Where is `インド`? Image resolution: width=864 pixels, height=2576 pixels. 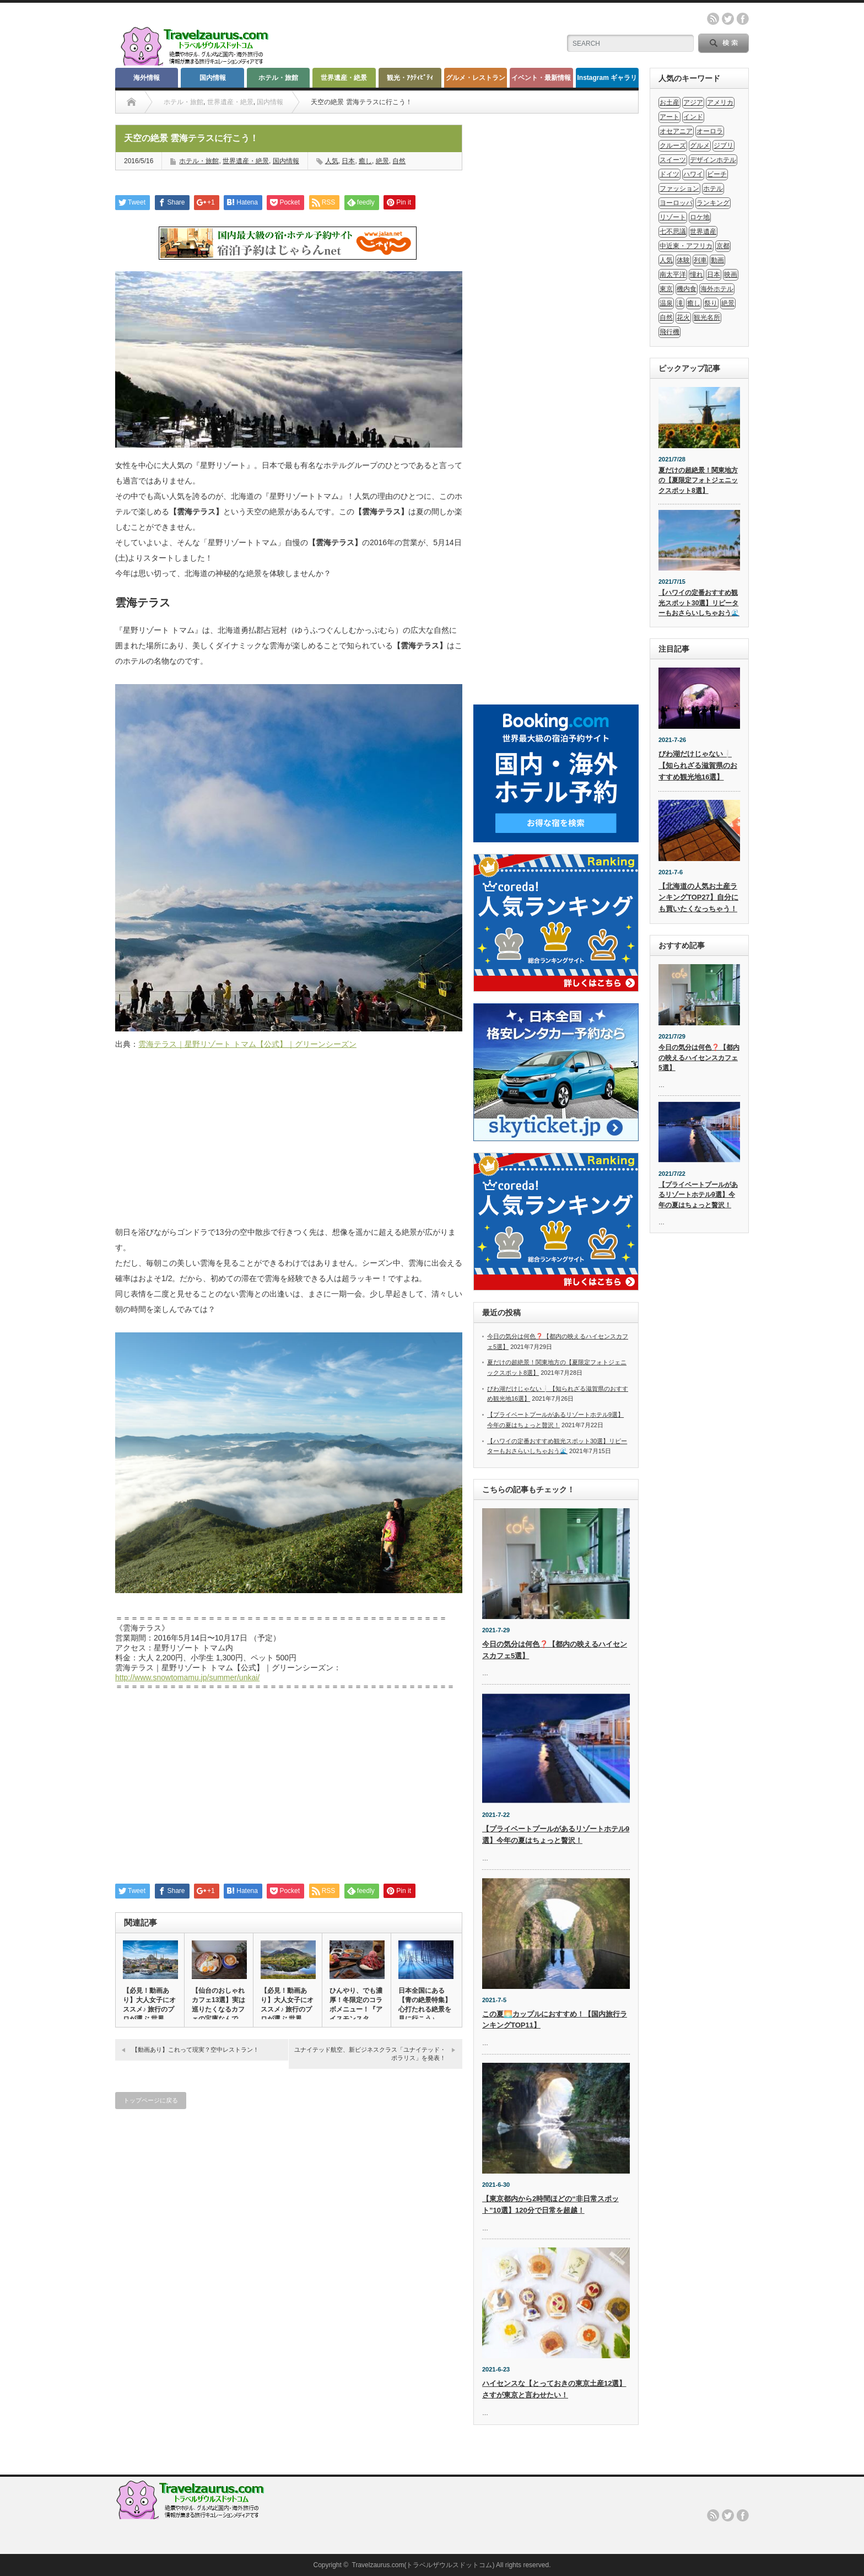
インド is located at coordinates (693, 117).